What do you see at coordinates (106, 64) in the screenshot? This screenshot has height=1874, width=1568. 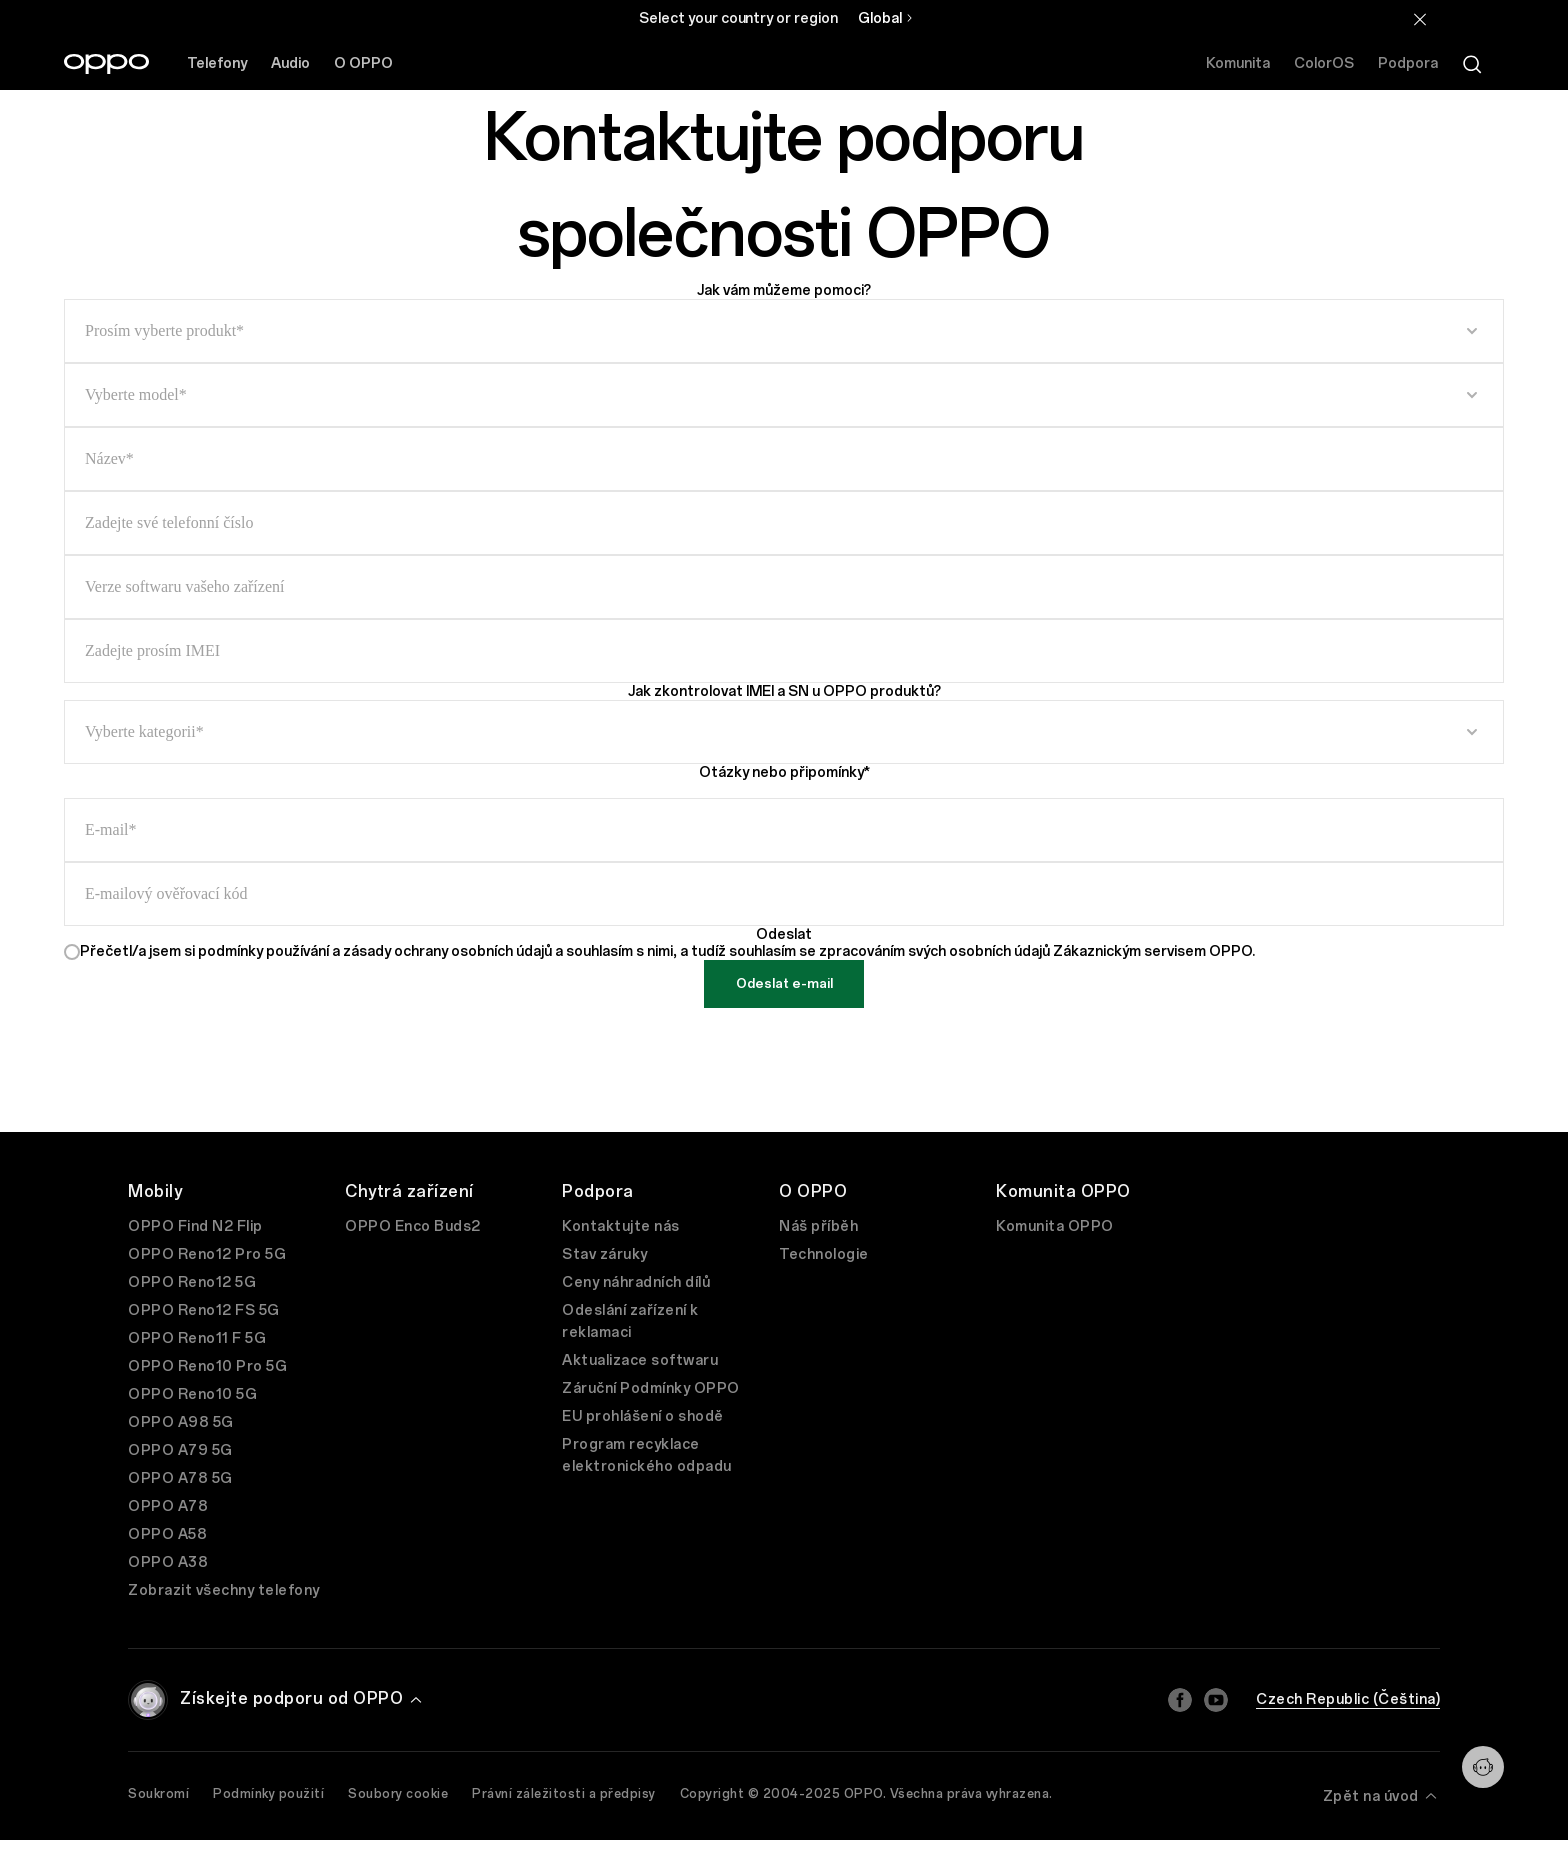 I see `[OPPO Logo Link]` at bounding box center [106, 64].